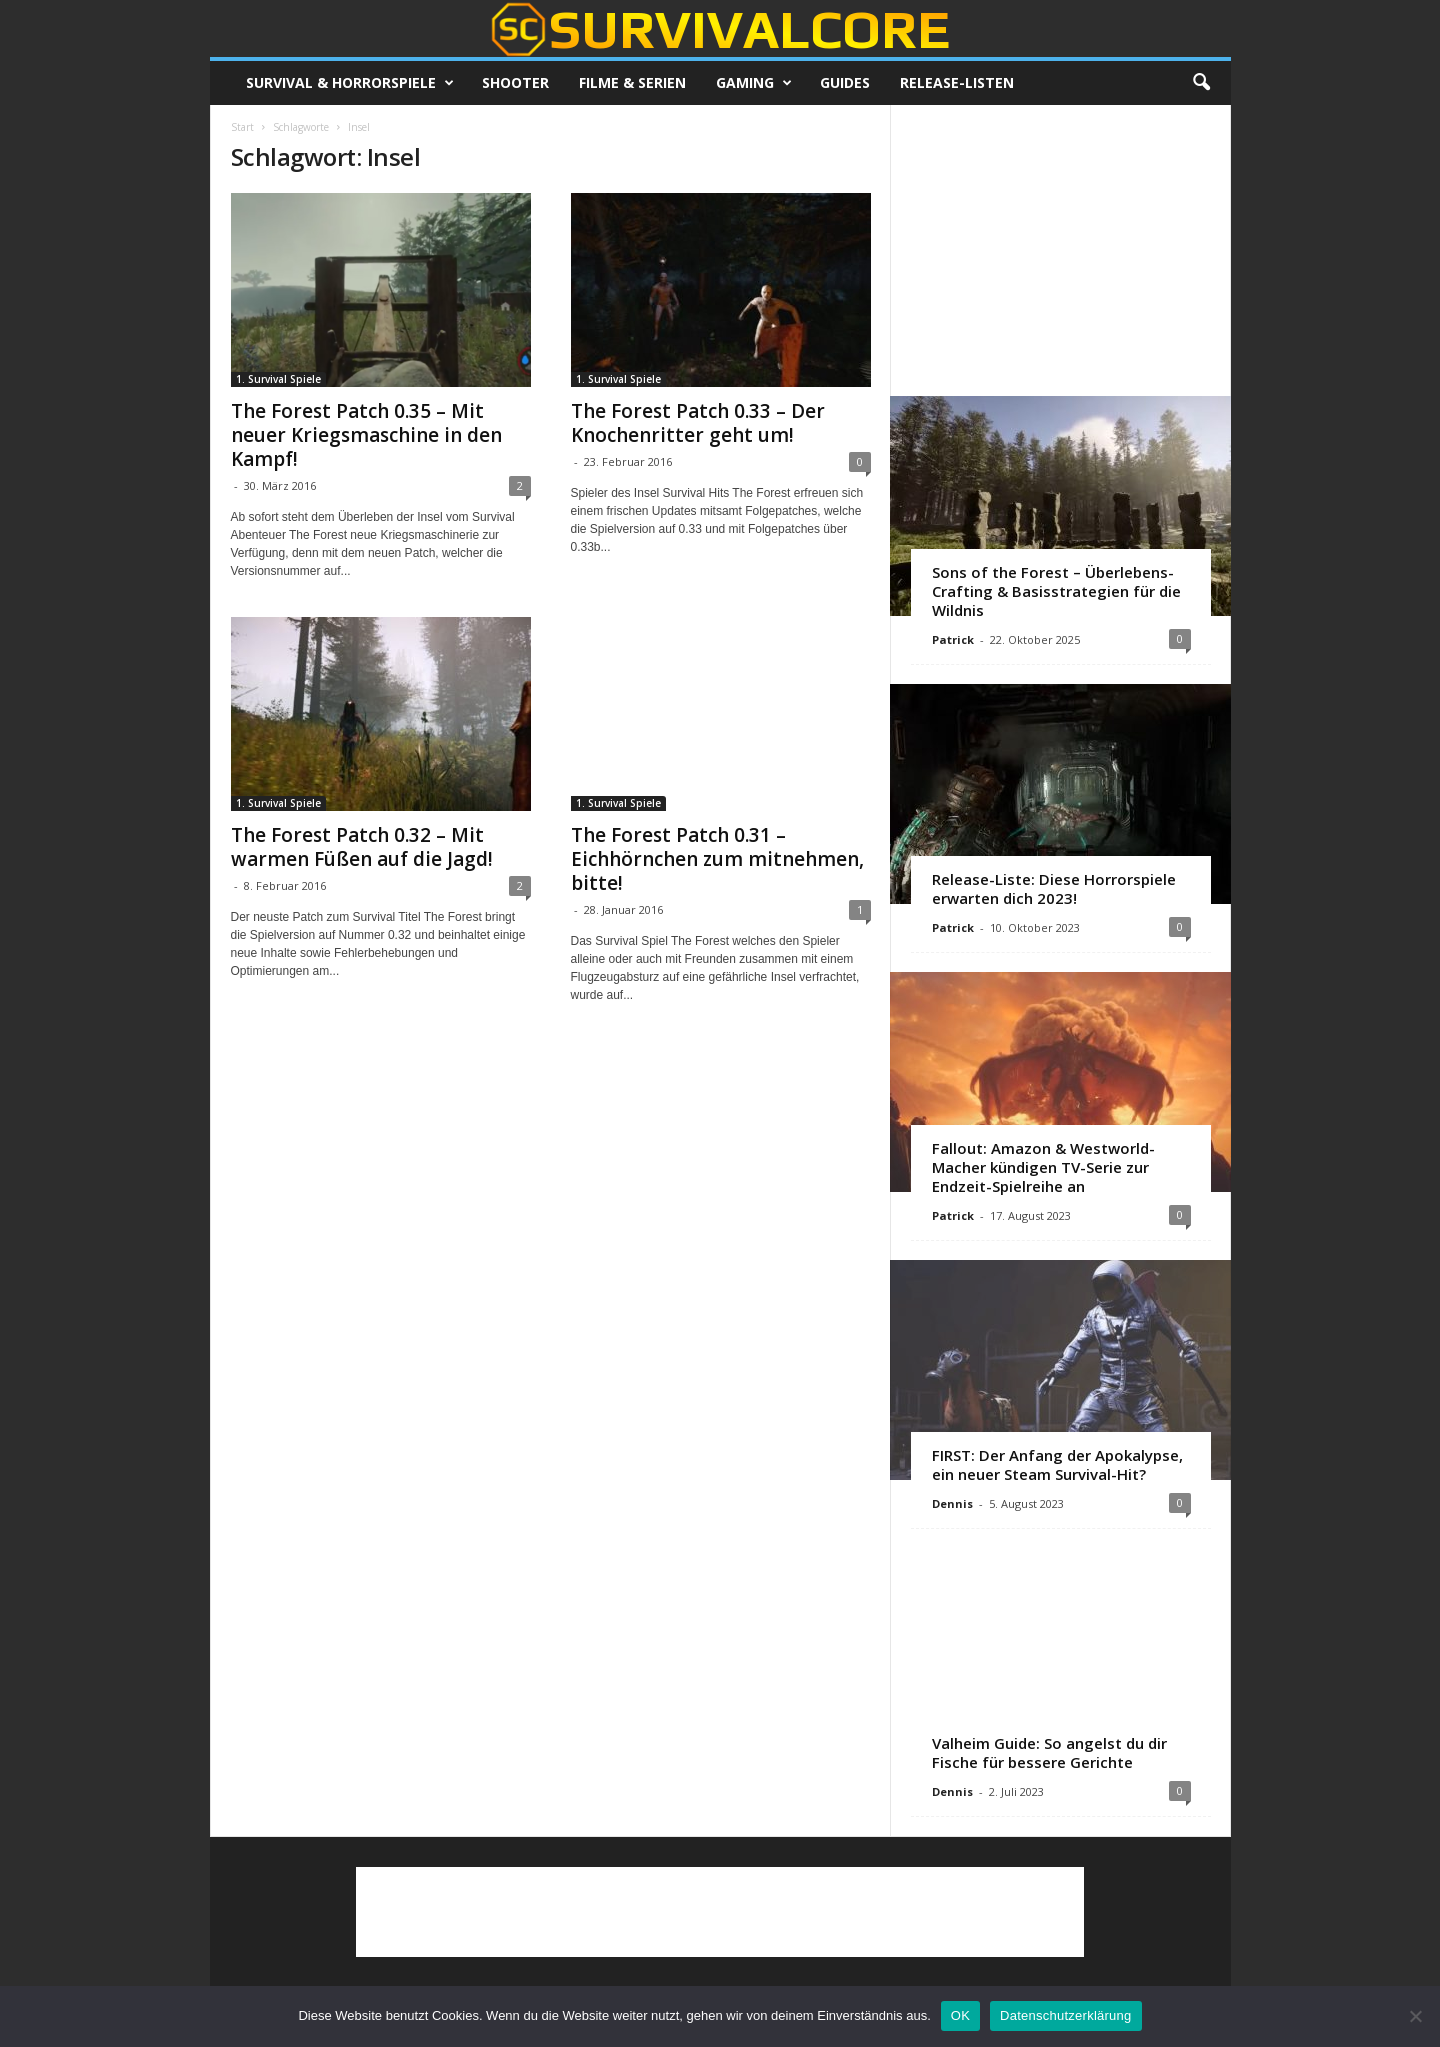  What do you see at coordinates (366, 435) in the screenshot?
I see `The Forest Patch 0.35 – Mit neuer Kriegsmaschine in den Kampf!` at bounding box center [366, 435].